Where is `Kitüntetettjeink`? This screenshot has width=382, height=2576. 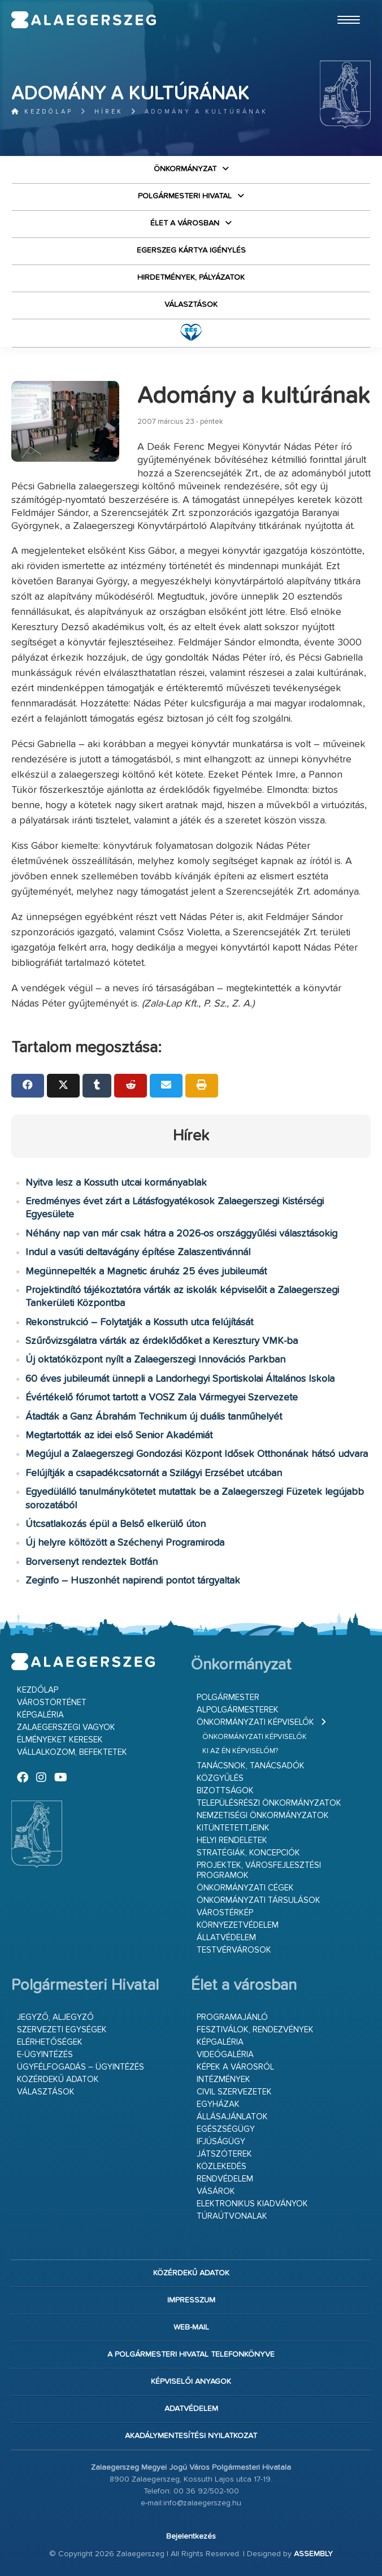 Kitüntetettjeink is located at coordinates (233, 1828).